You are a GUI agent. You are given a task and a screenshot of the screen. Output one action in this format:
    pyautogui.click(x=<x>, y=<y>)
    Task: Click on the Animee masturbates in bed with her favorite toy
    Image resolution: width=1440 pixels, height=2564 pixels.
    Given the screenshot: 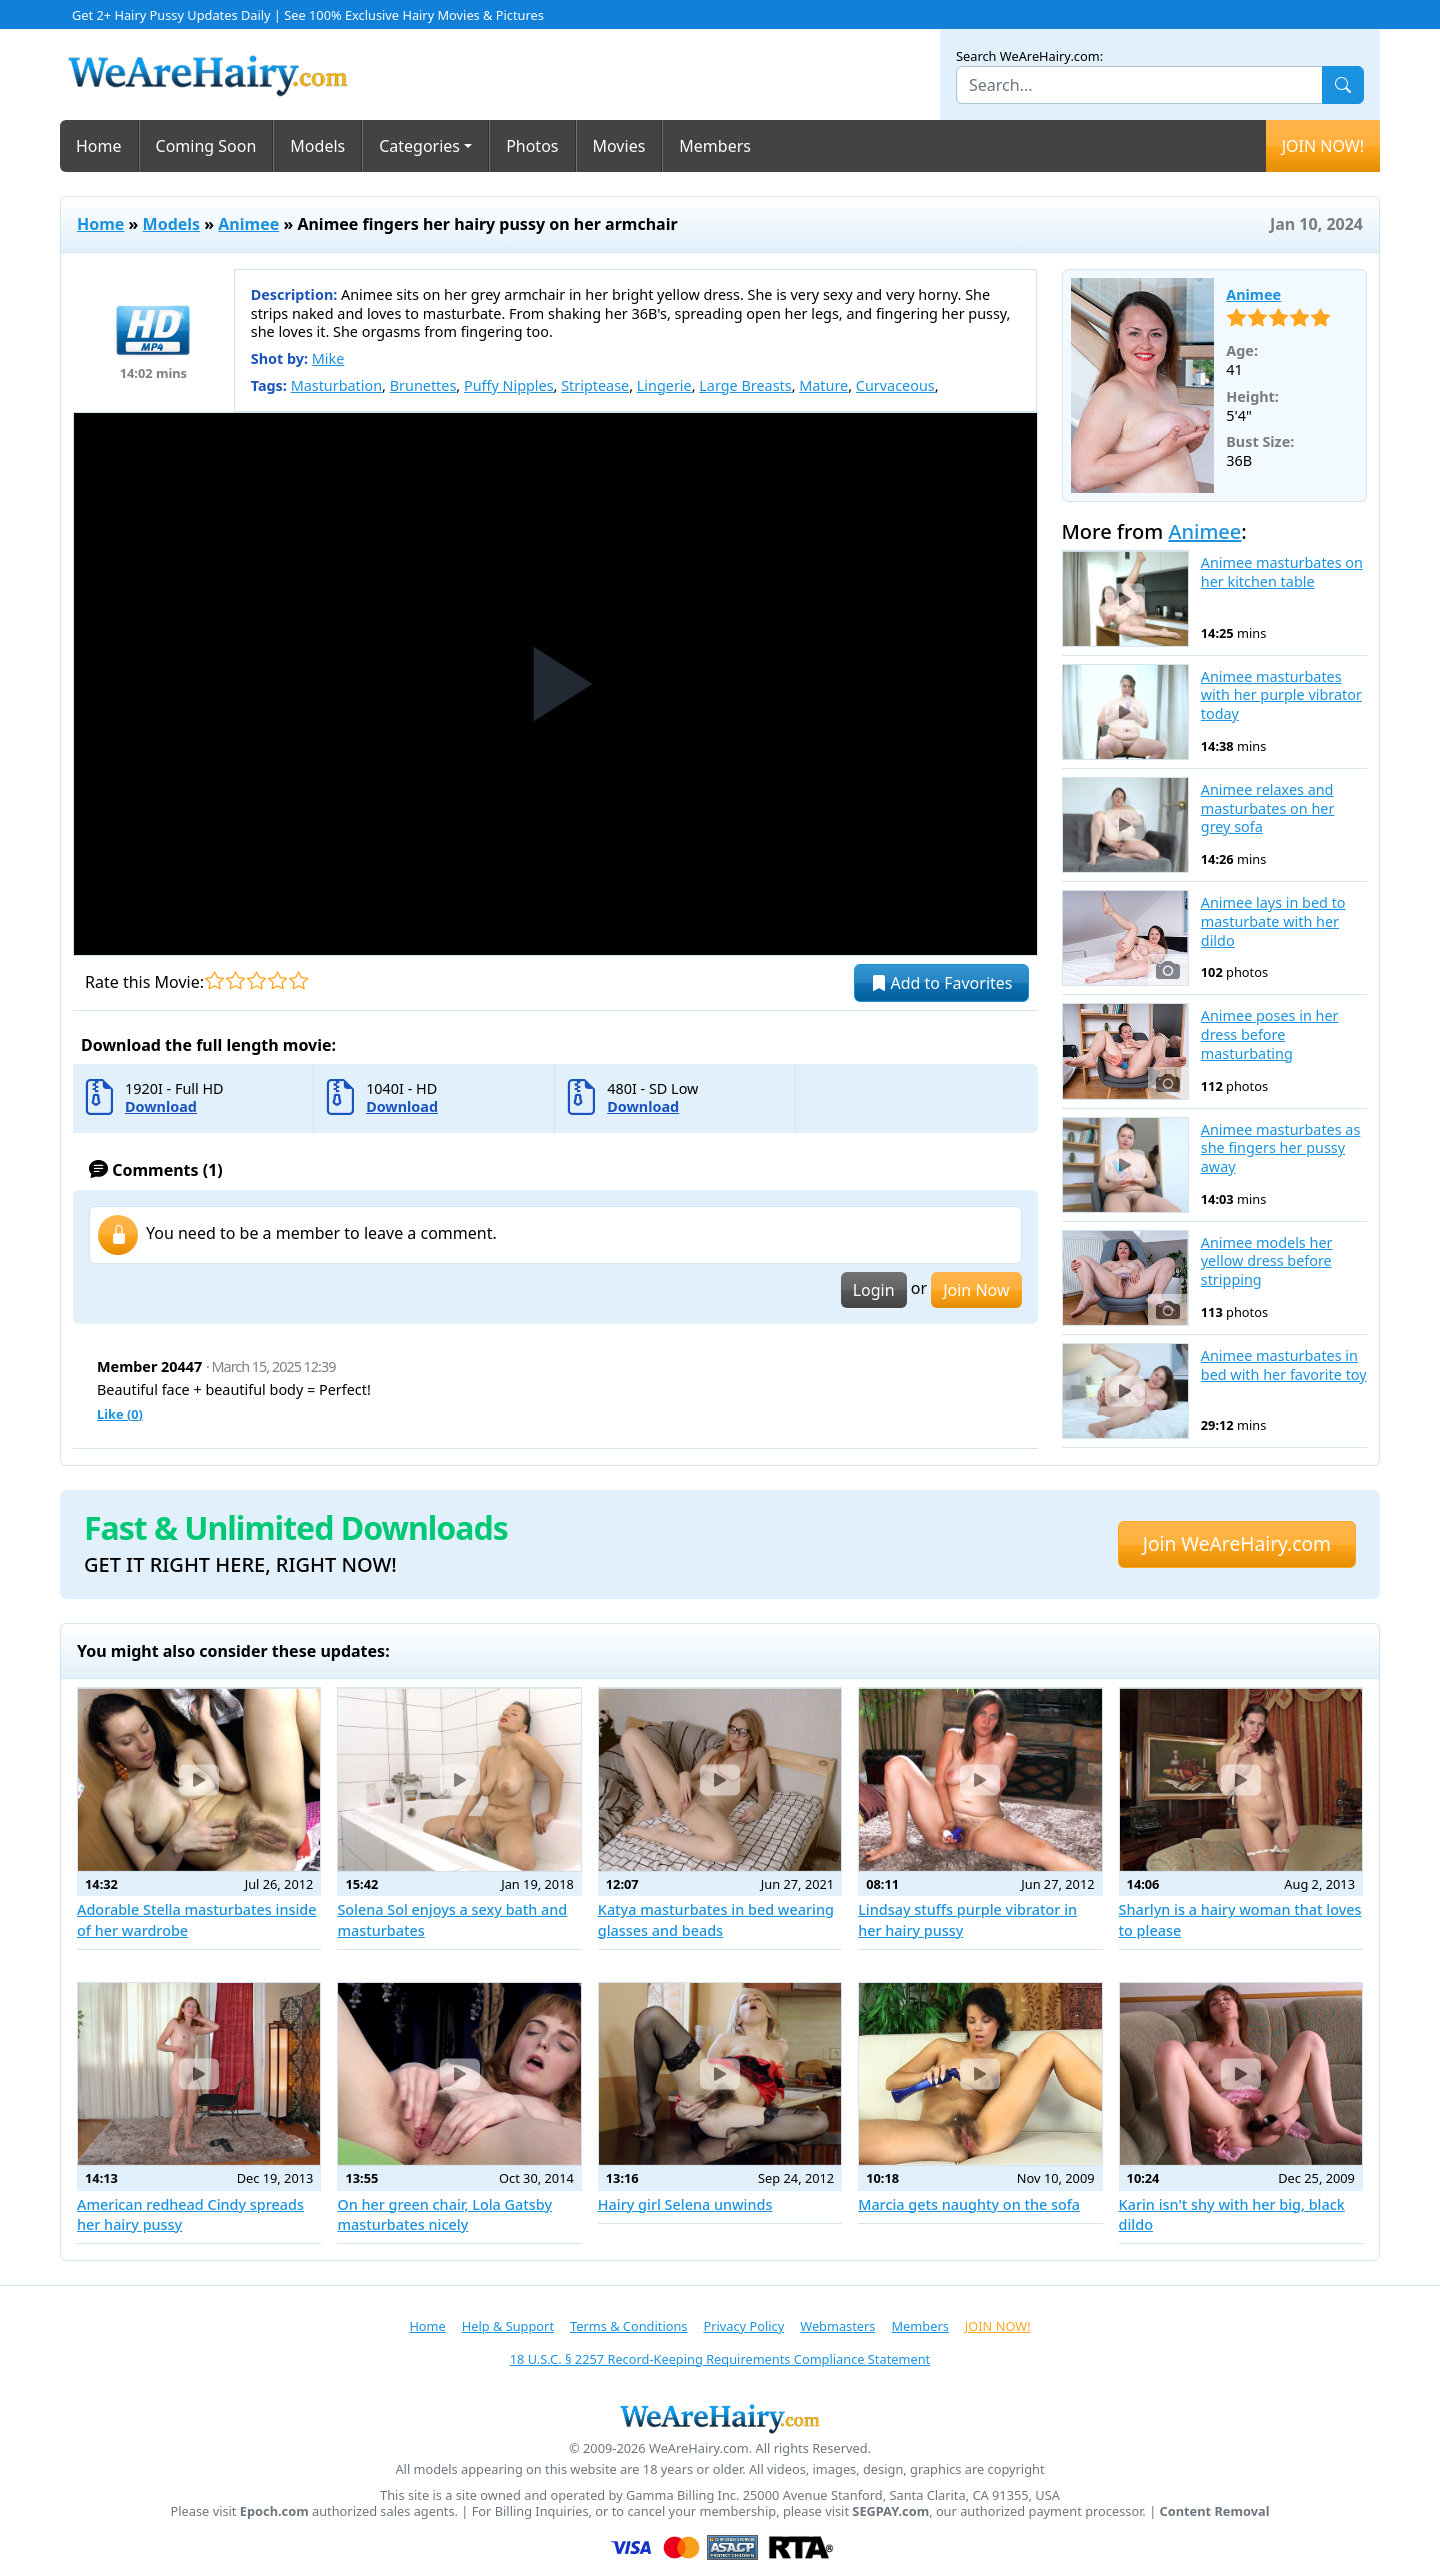 What is the action you would take?
    pyautogui.click(x=1284, y=1365)
    